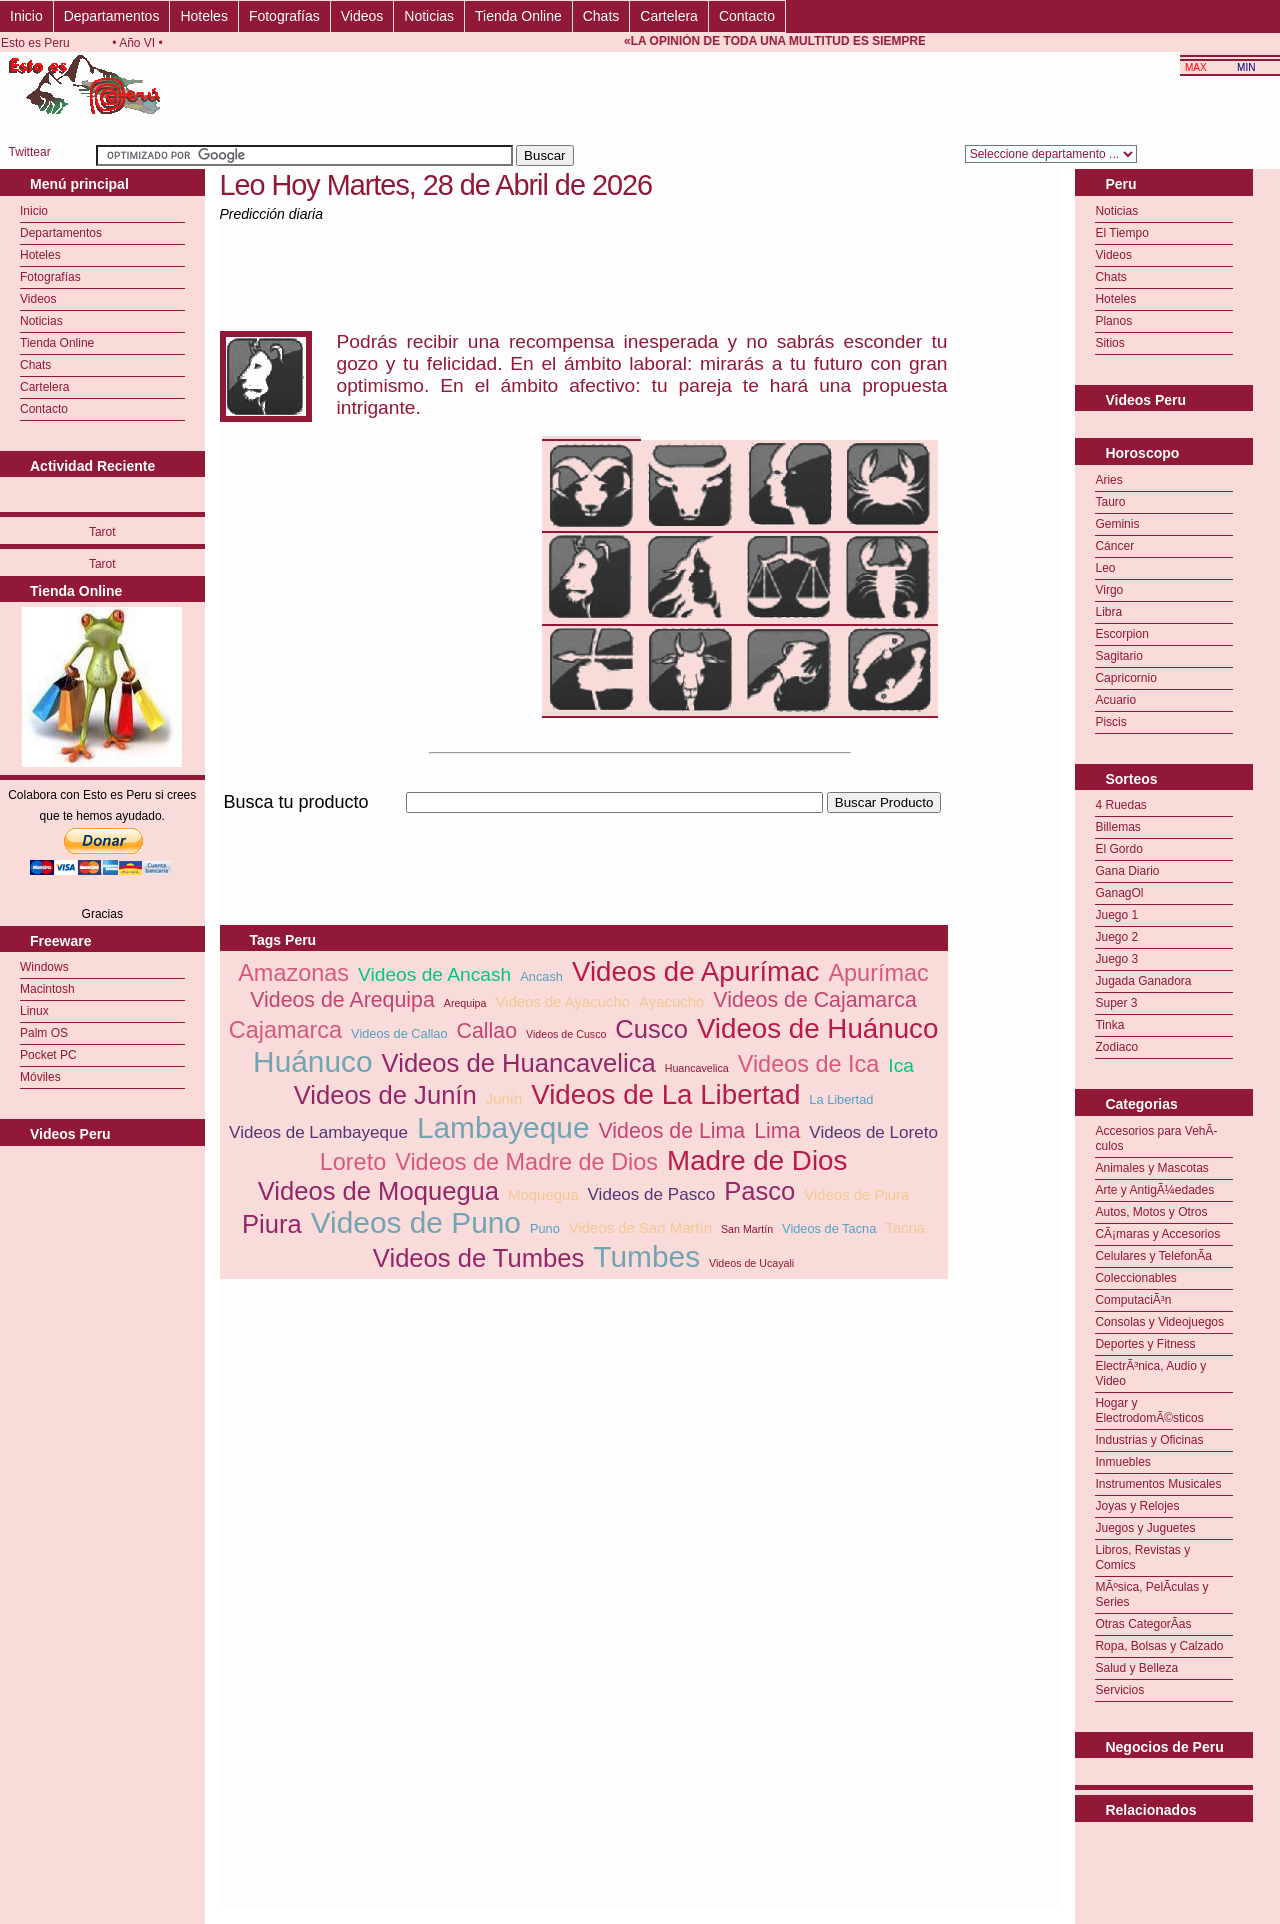  Describe the element at coordinates (1143, 1624) in the screenshot. I see `Otras CategorÃ­as` at that location.